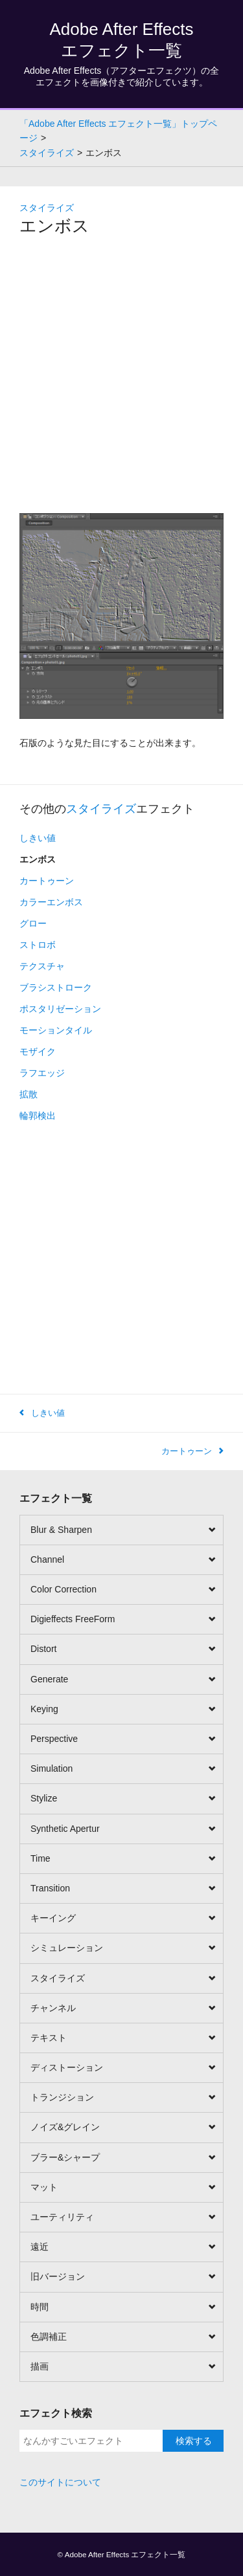 The height and width of the screenshot is (2576, 243). Describe the element at coordinates (60, 1009) in the screenshot. I see `ポスタリゼーション` at that location.